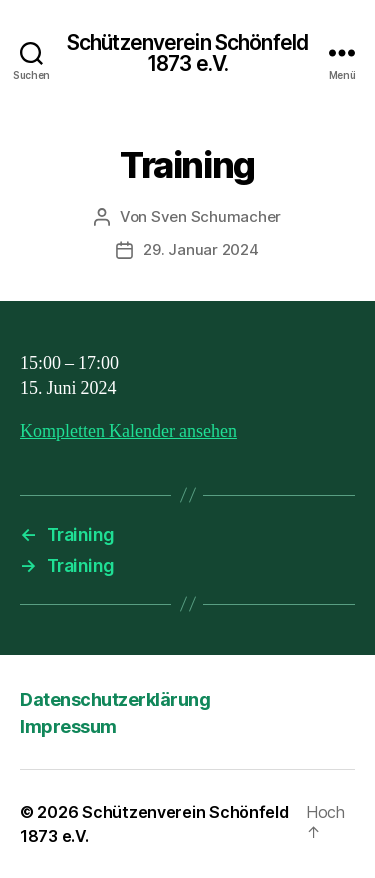  What do you see at coordinates (200, 249) in the screenshot?
I see `29. Januar 2024` at bounding box center [200, 249].